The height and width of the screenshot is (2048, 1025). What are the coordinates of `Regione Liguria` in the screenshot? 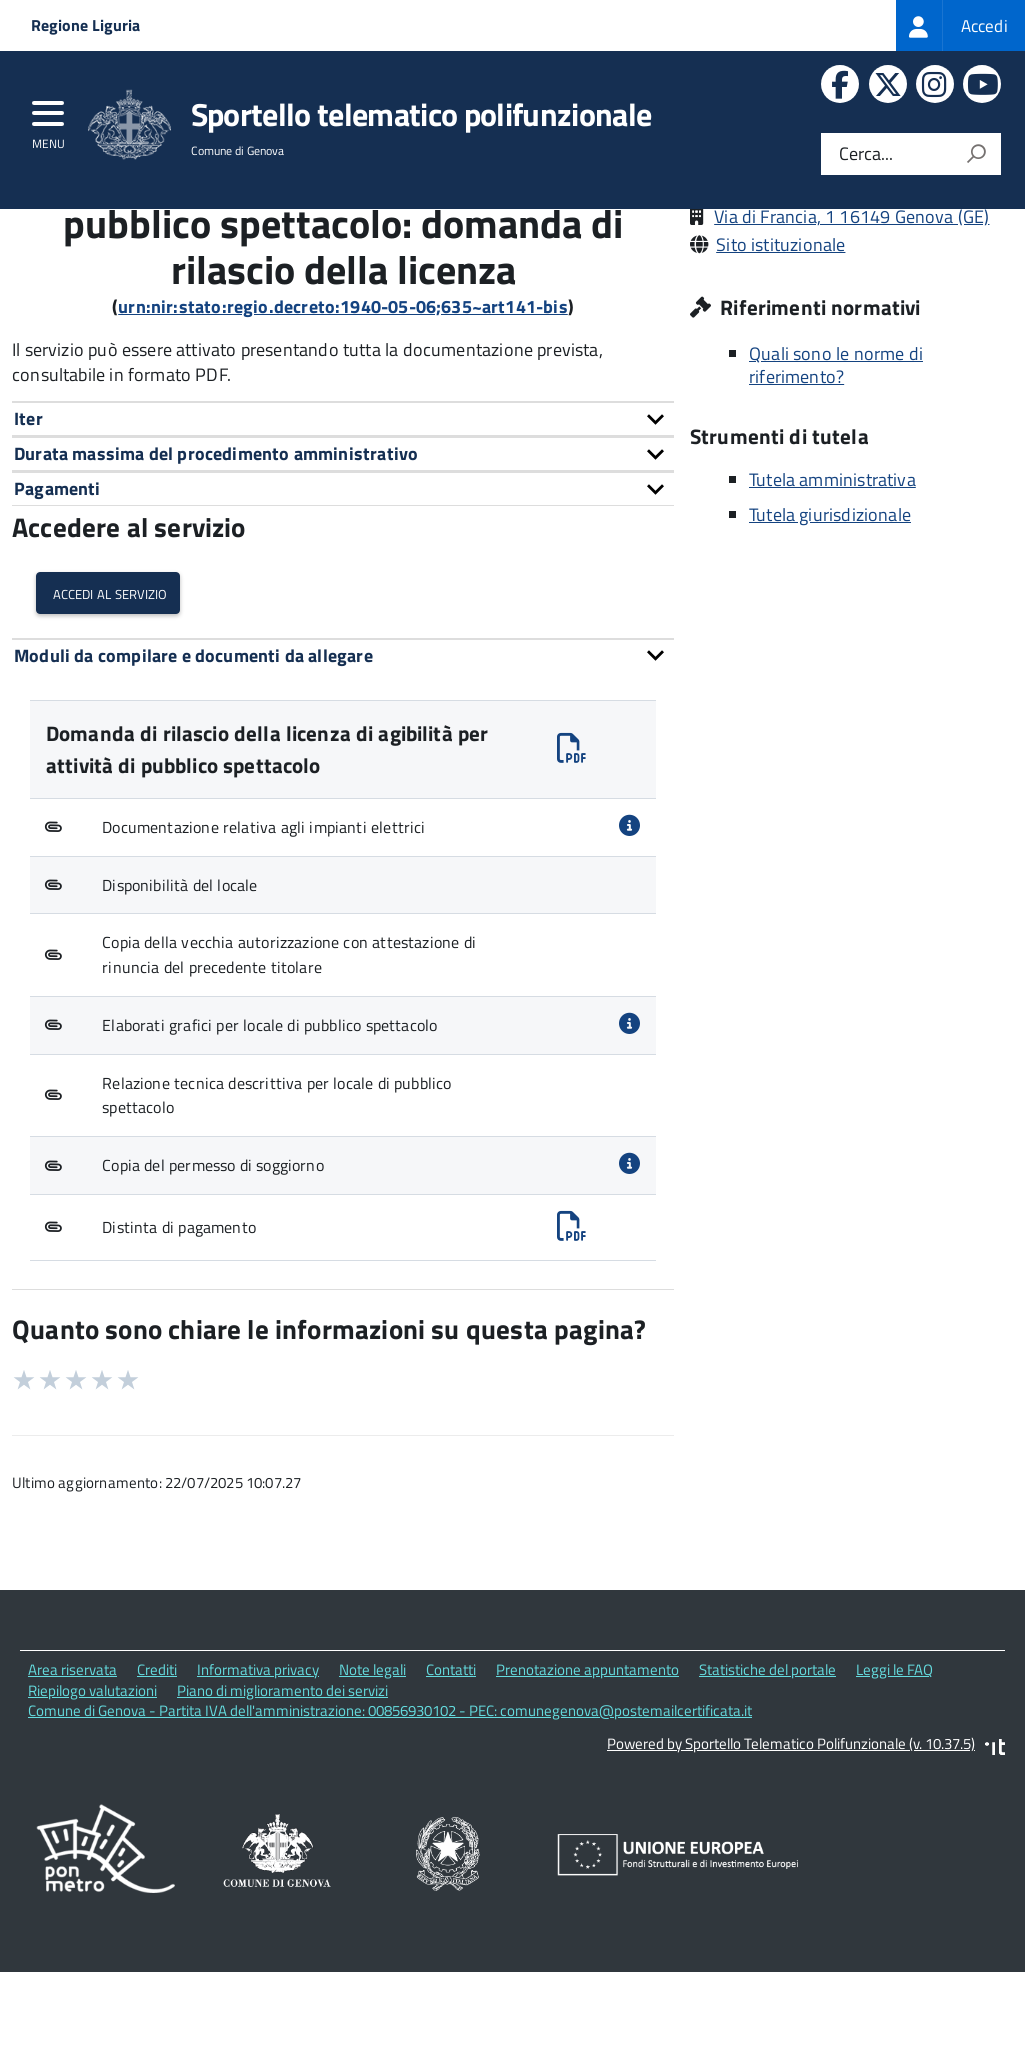 It's located at (85, 25).